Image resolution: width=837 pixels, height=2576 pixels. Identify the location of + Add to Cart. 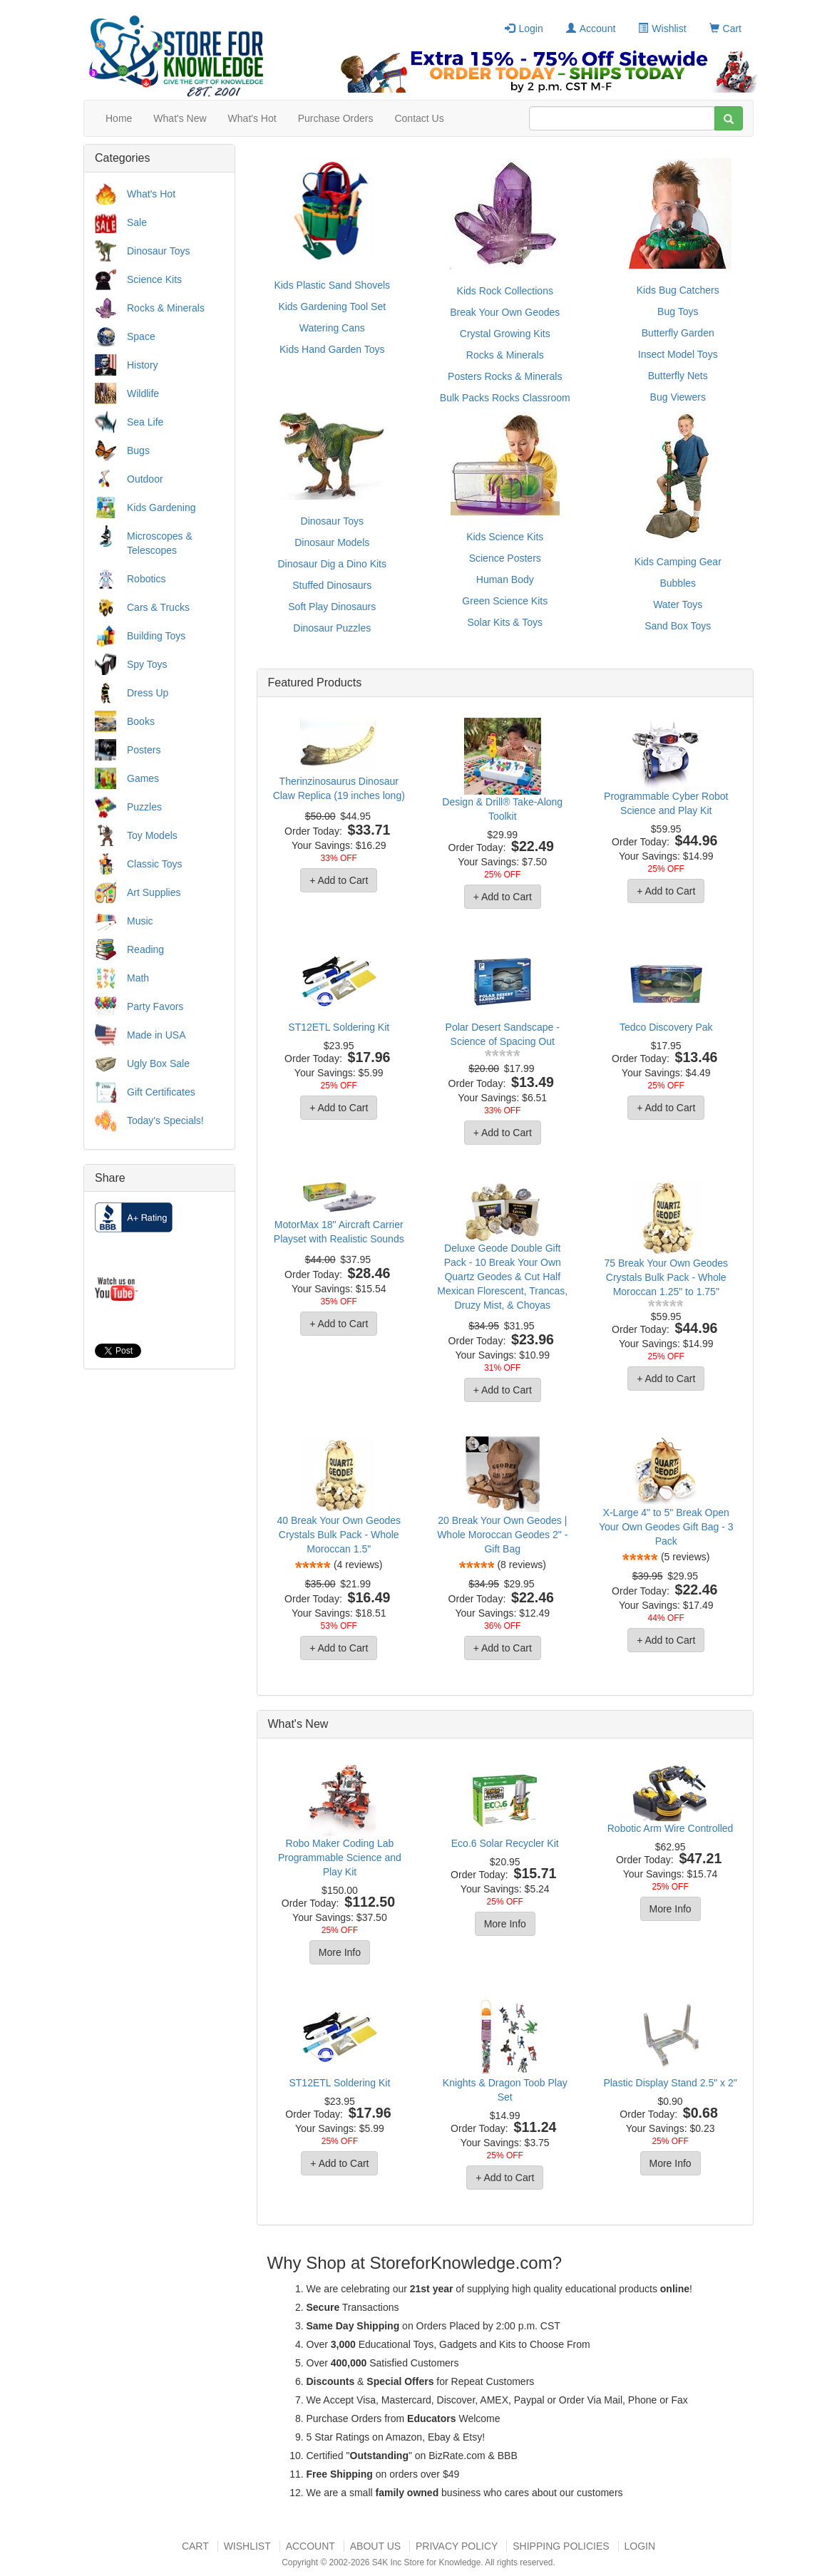
(338, 880).